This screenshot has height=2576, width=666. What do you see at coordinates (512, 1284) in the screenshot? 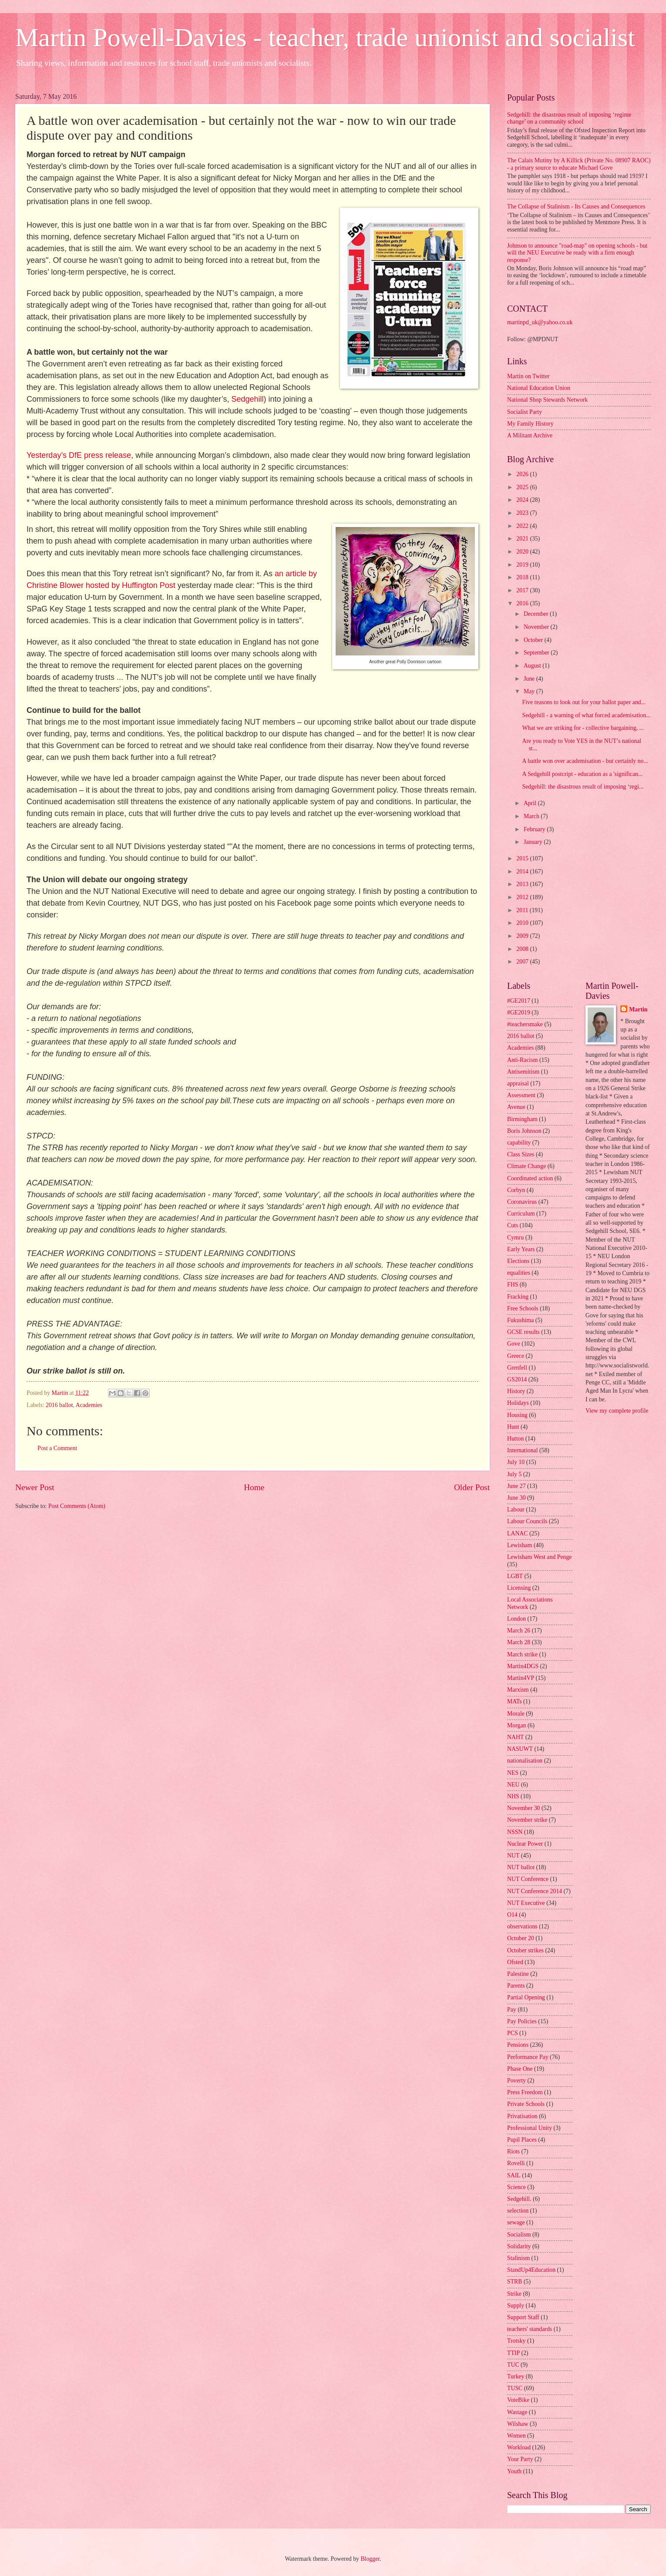
I see `FHS` at bounding box center [512, 1284].